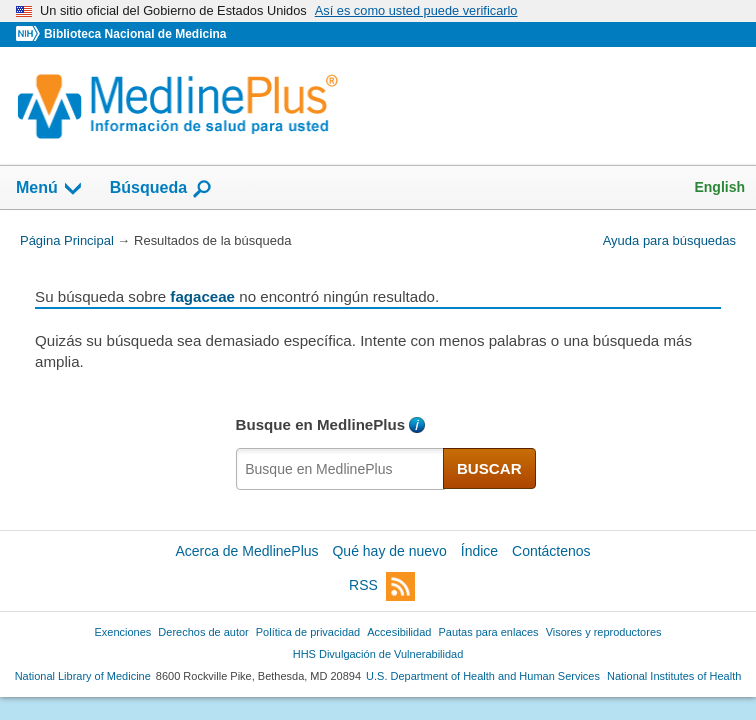 The width and height of the screenshot is (756, 720). I want to click on Visores y reproductores, so click(604, 632).